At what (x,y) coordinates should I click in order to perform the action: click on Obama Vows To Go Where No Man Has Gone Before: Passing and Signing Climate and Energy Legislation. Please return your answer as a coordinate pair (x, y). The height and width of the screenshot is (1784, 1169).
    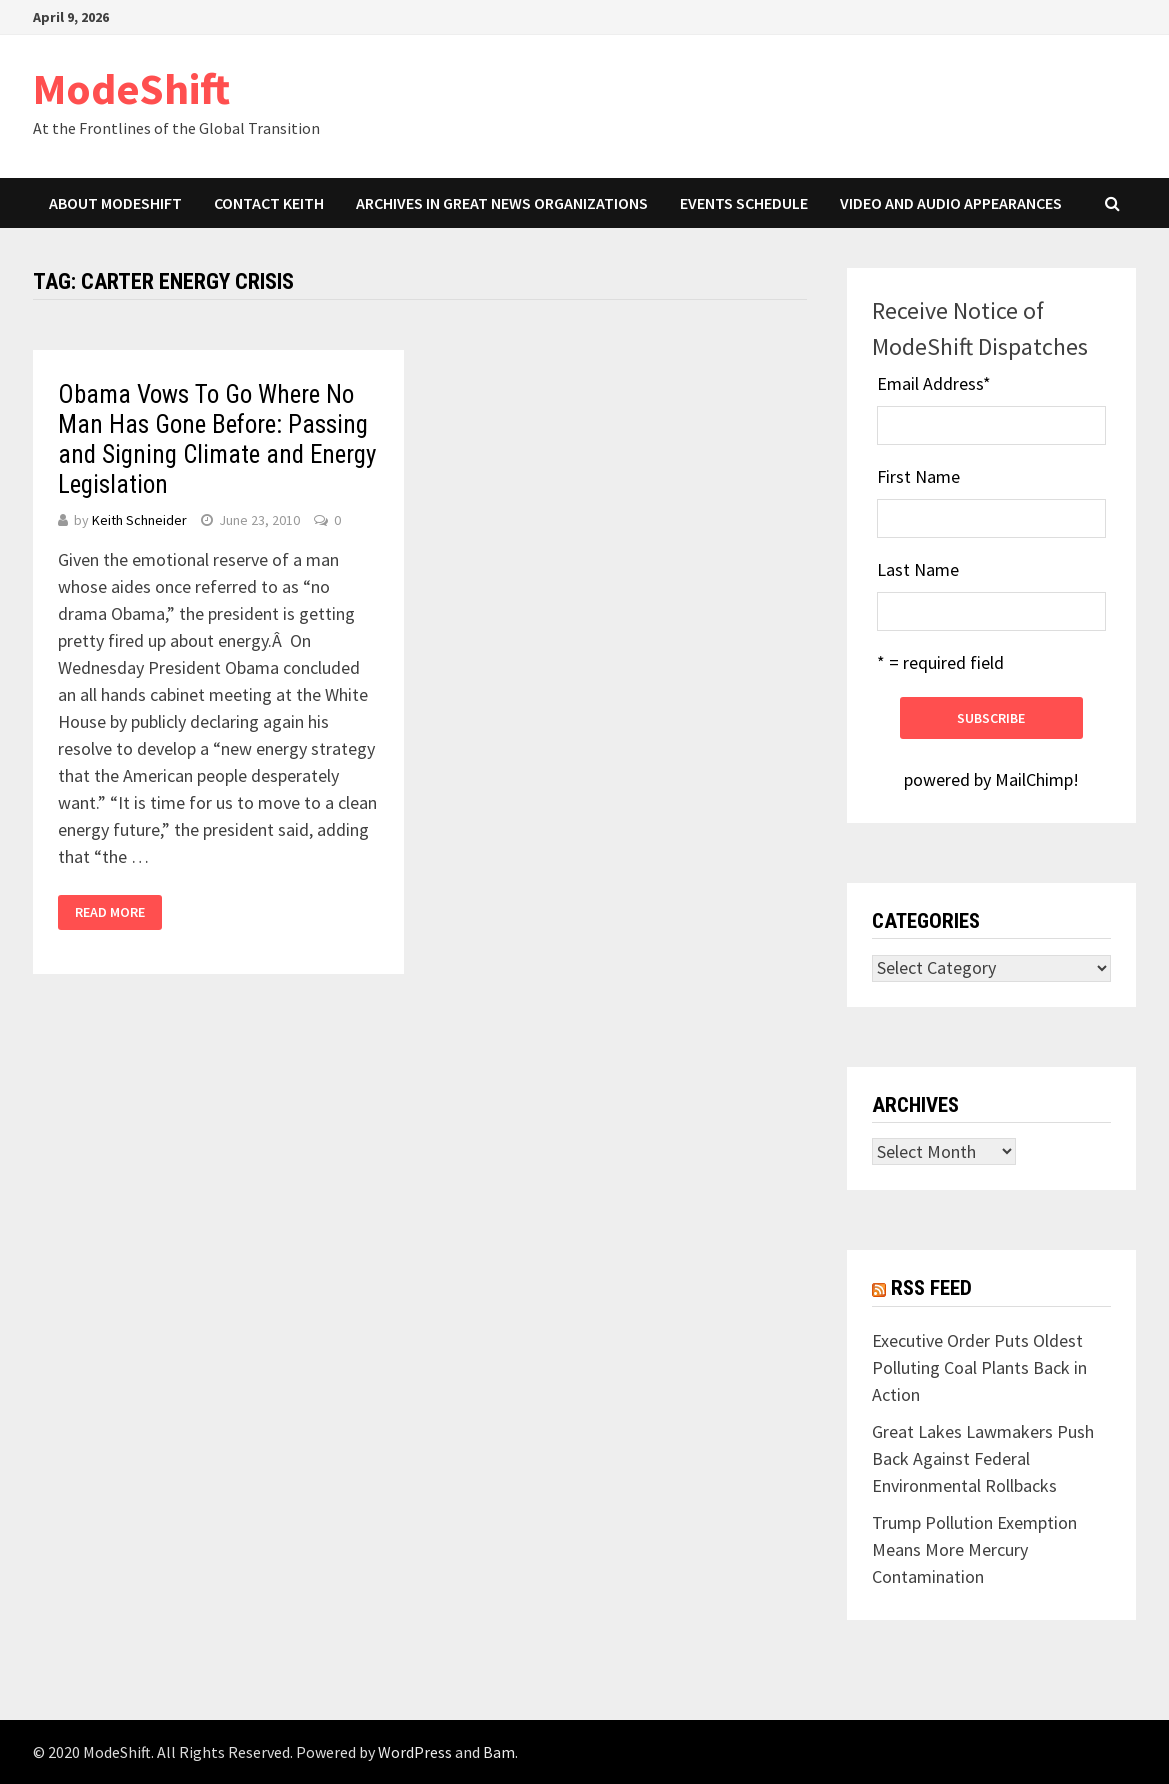
    Looking at the image, I should click on (217, 439).